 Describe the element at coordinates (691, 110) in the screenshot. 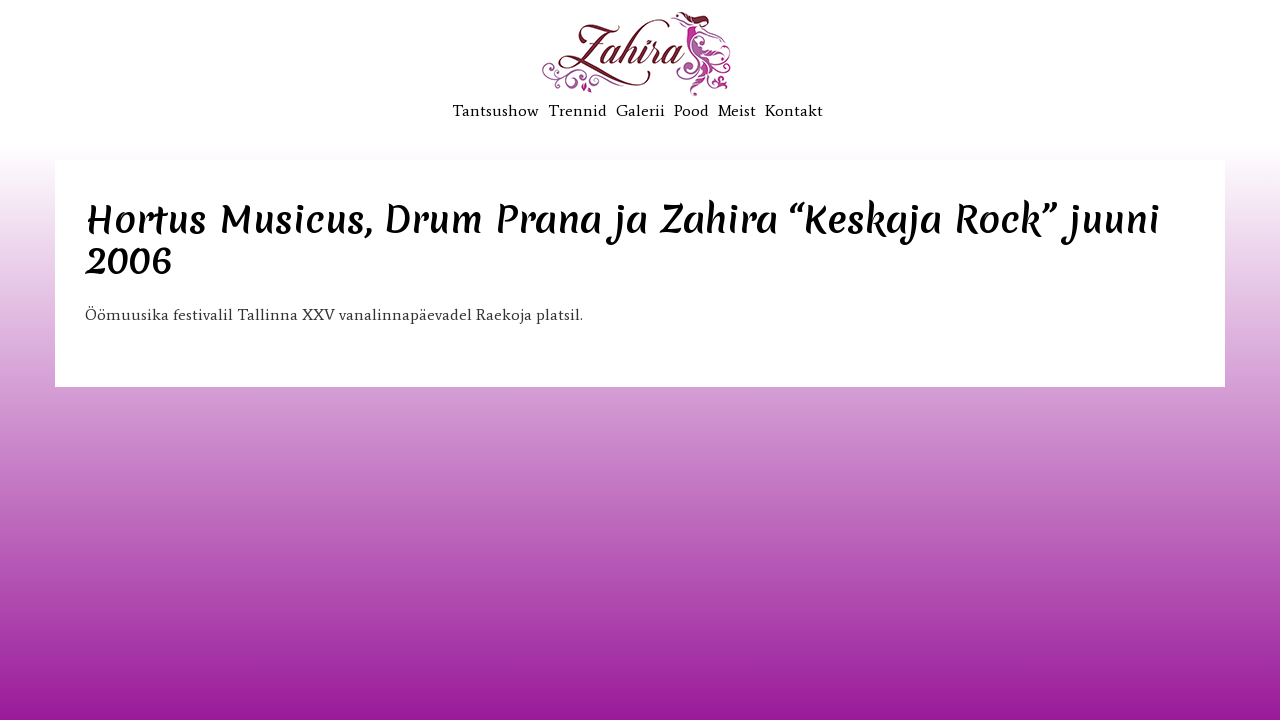

I see `Pood` at that location.